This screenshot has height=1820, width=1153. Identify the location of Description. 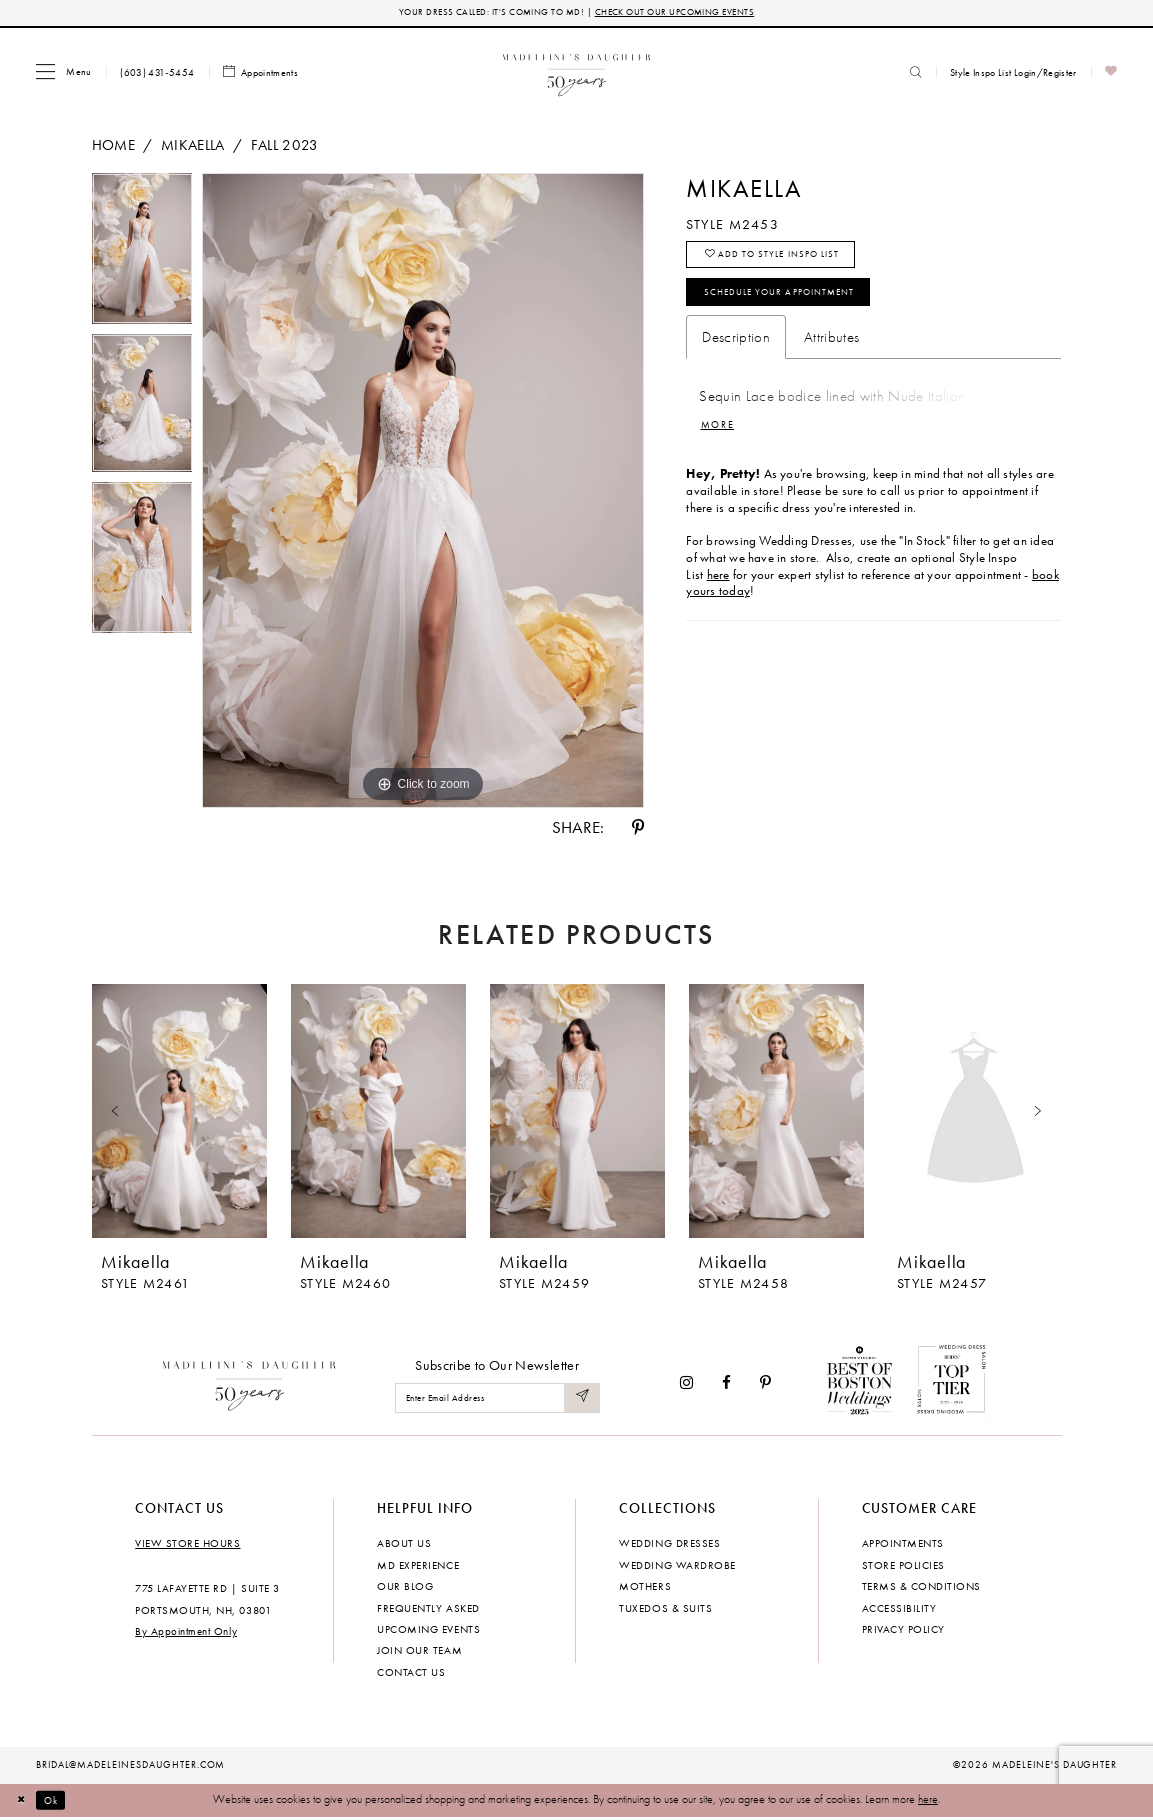
(736, 353).